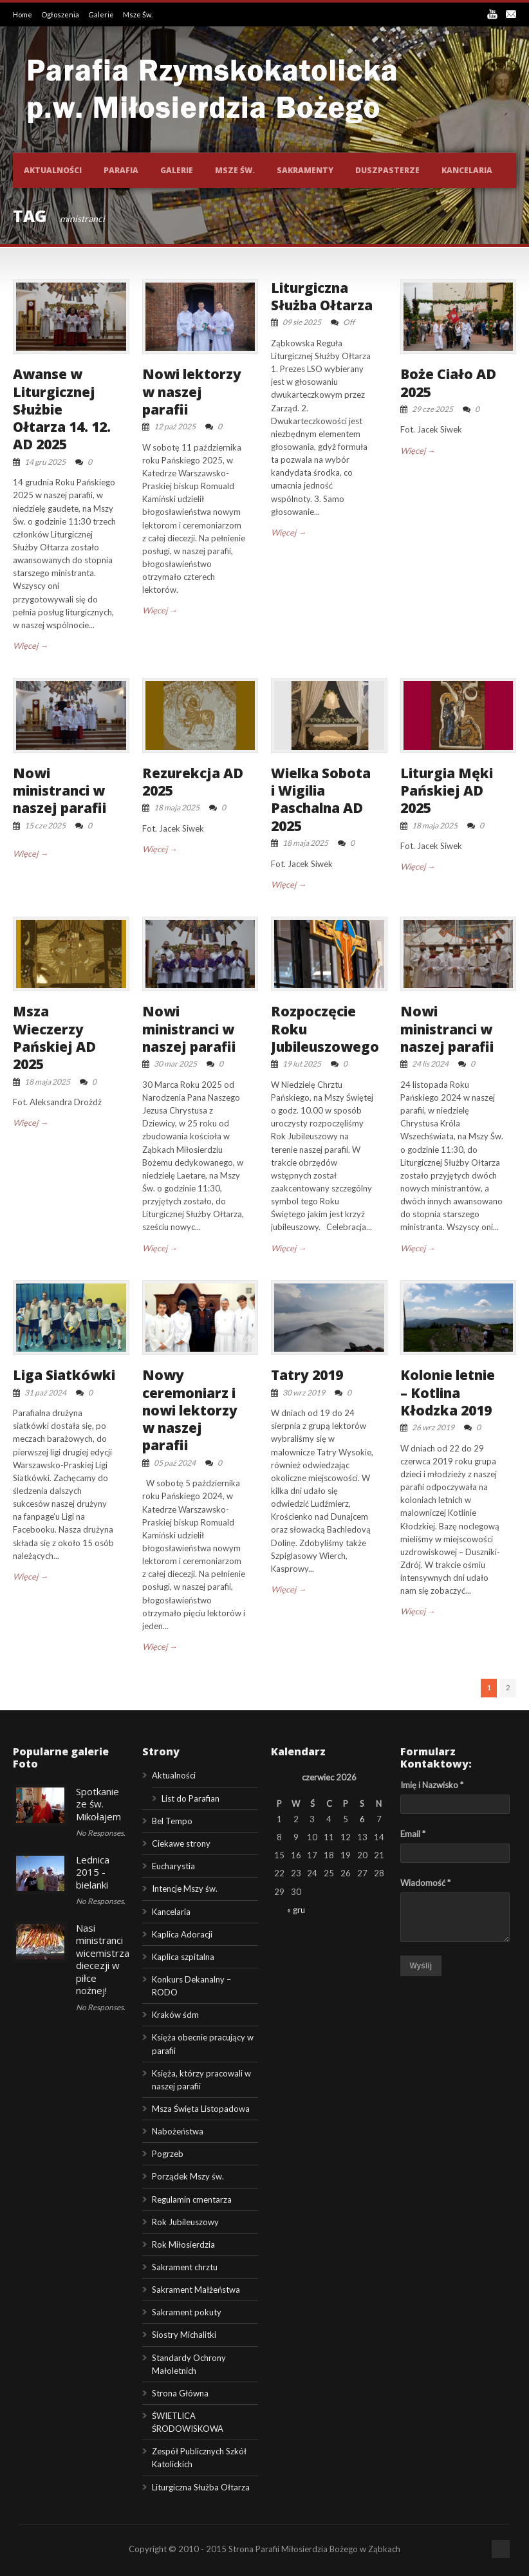 Image resolution: width=529 pixels, height=2576 pixels. Describe the element at coordinates (167, 2154) in the screenshot. I see `Pogrzeb` at that location.